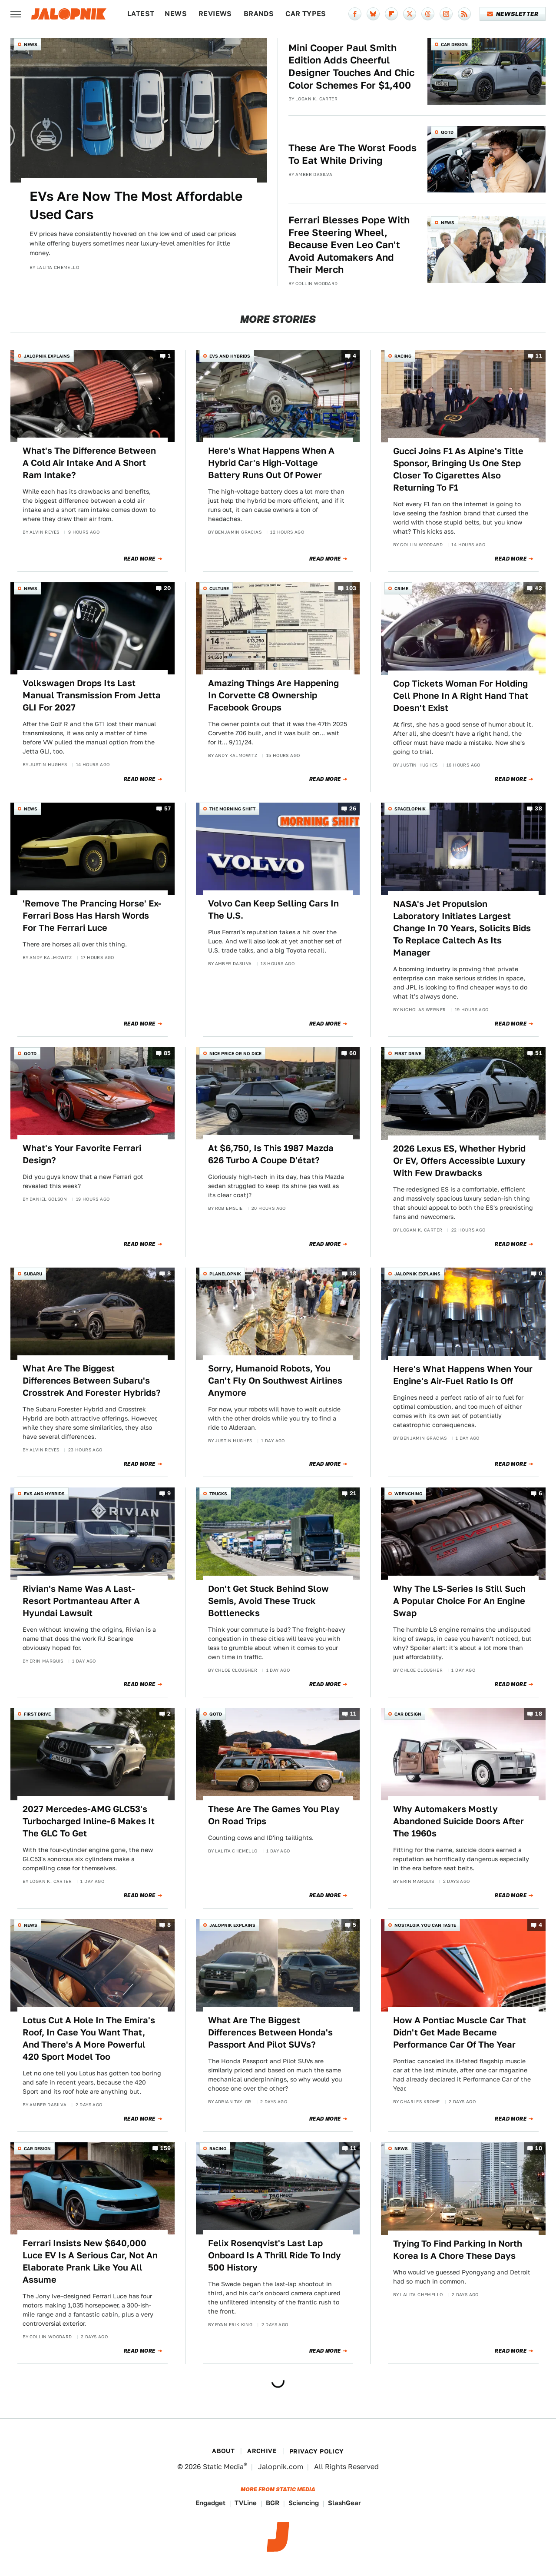 The height and width of the screenshot is (2576, 556). I want to click on First Drive, so click(407, 1053).